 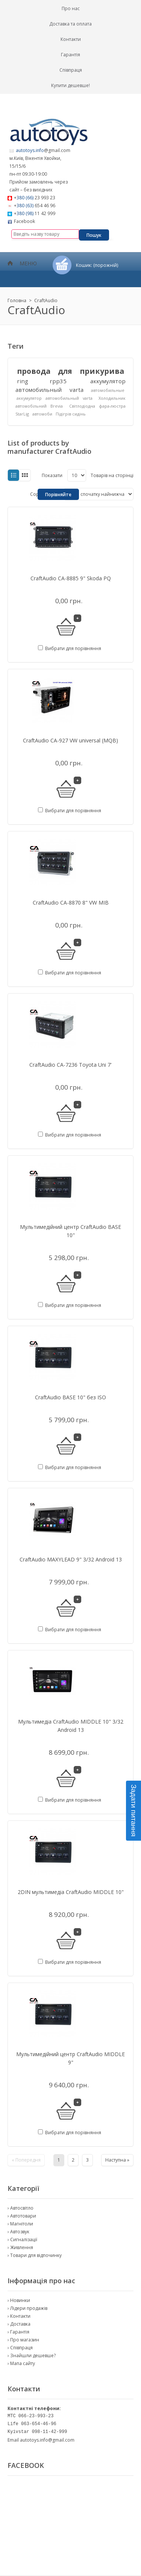 I want to click on Вибрати для порівняння, so click(x=73, y=648).